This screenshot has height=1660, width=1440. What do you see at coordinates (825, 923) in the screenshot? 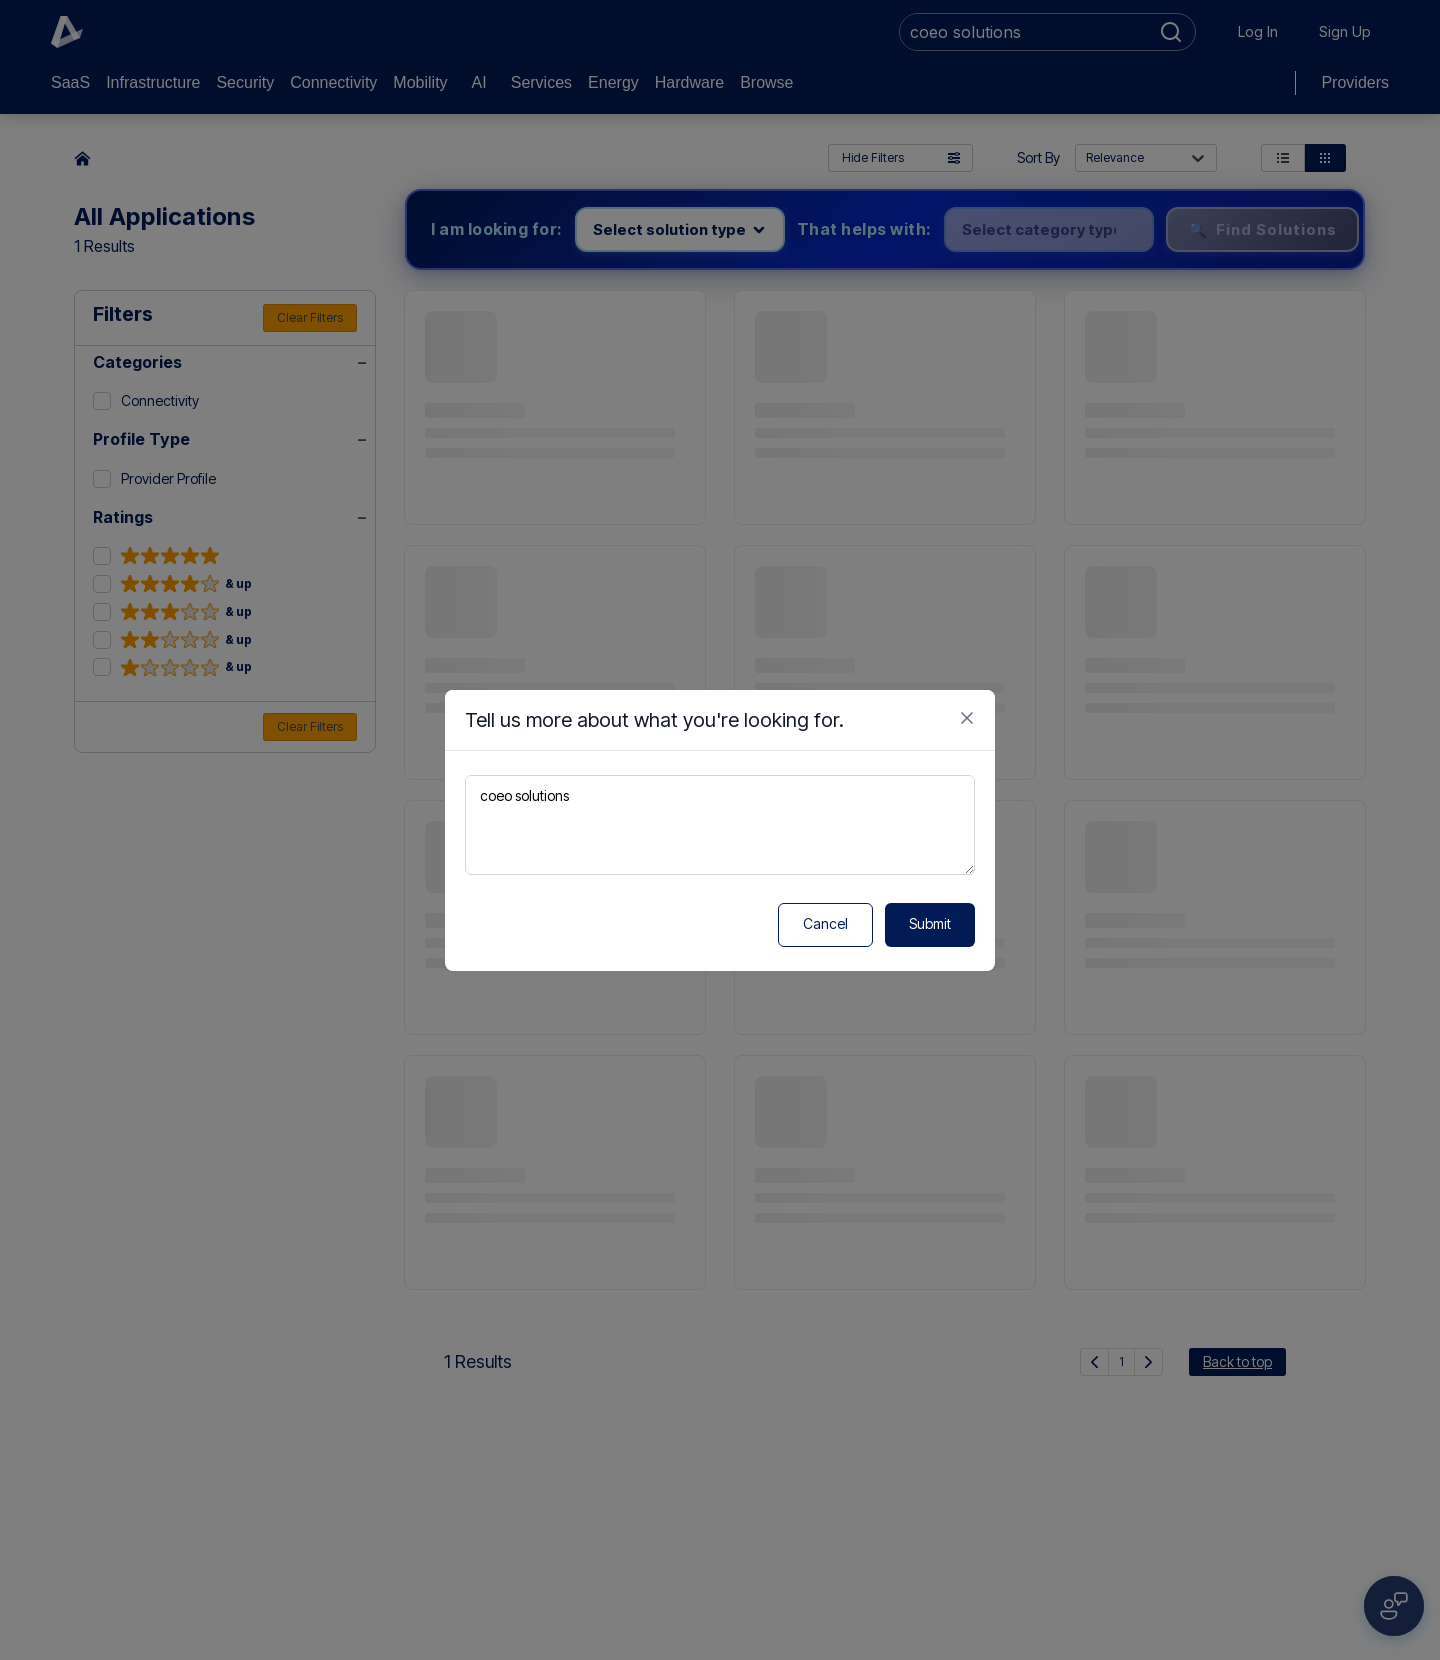
I see `Cancel` at bounding box center [825, 923].